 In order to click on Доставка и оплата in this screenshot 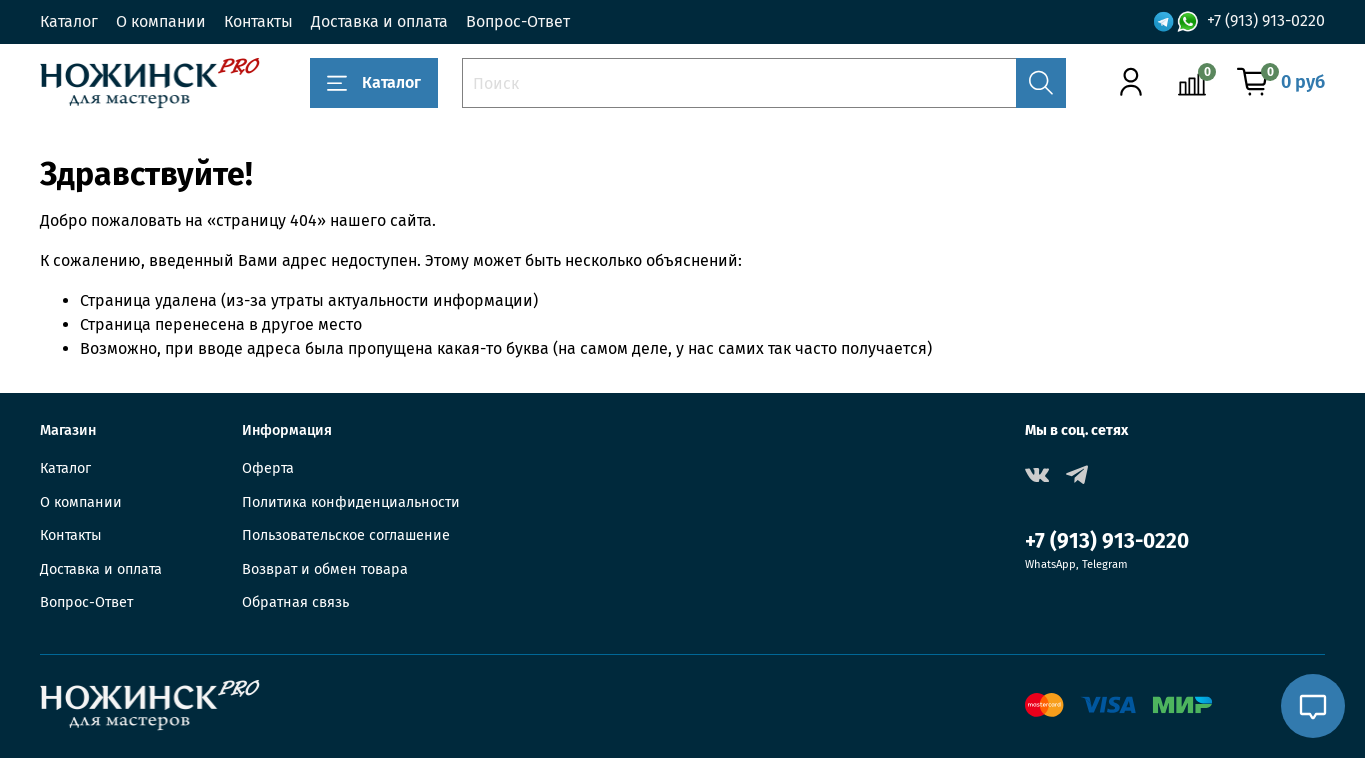, I will do `click(379, 21)`.